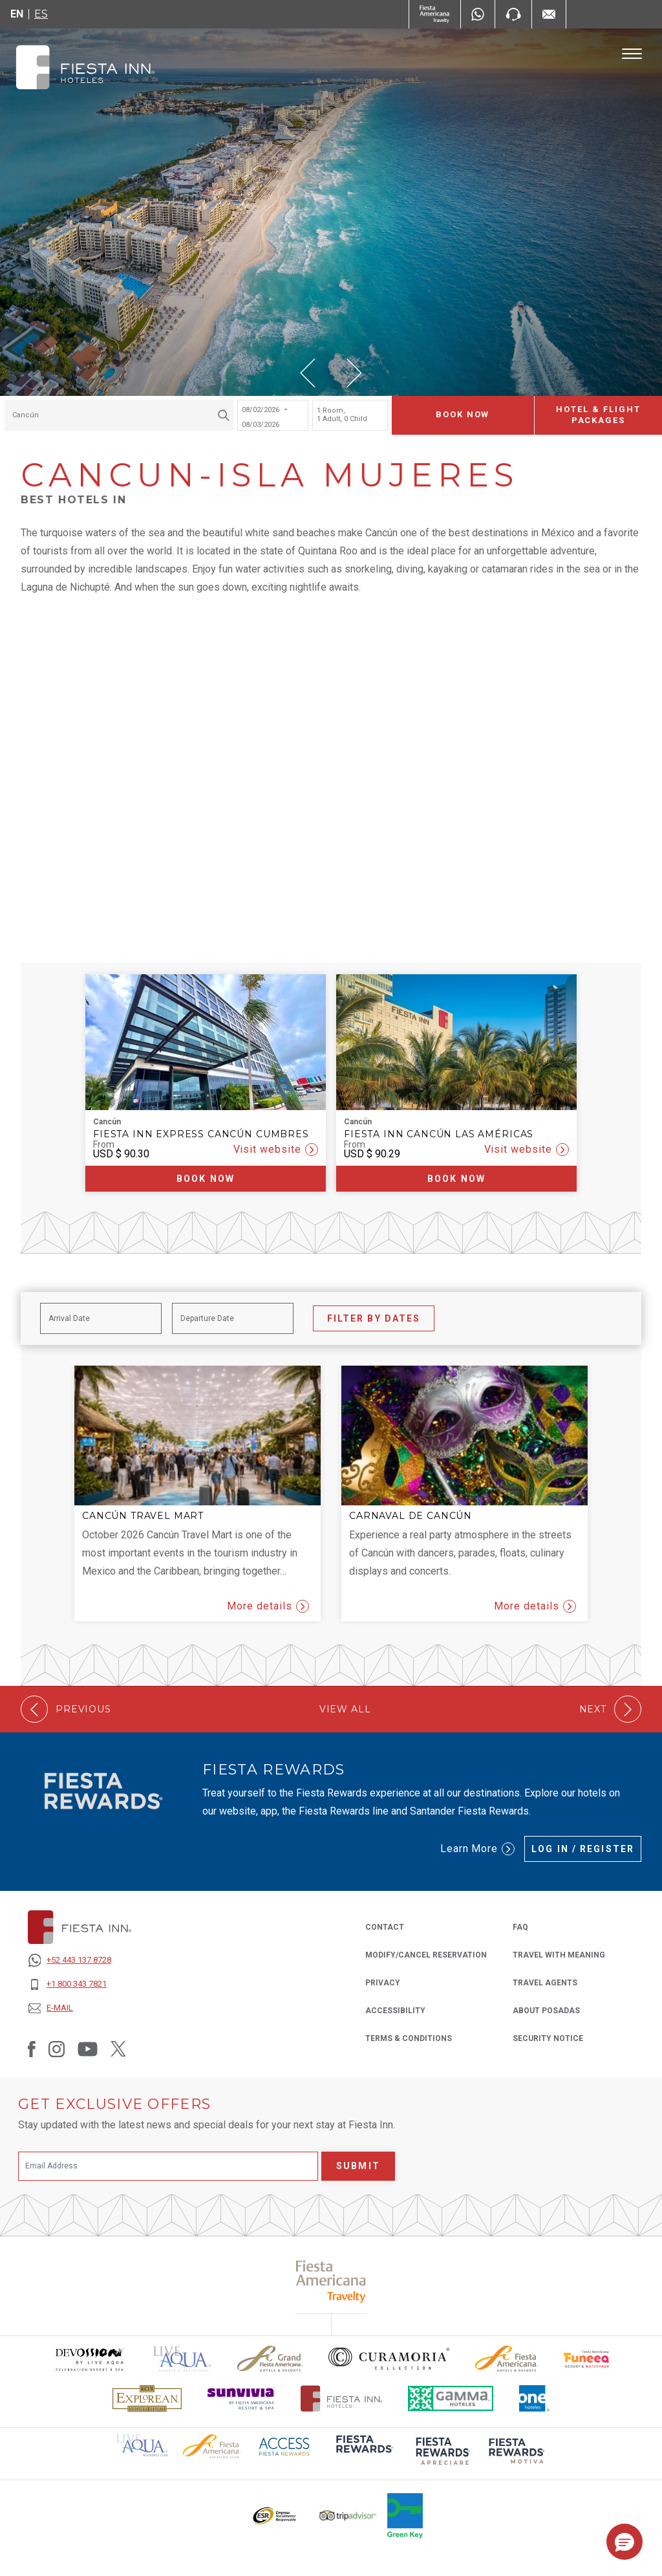 This screenshot has height=2576, width=662. What do you see at coordinates (408, 2038) in the screenshot?
I see `TERMS & CONDITIONS` at bounding box center [408, 2038].